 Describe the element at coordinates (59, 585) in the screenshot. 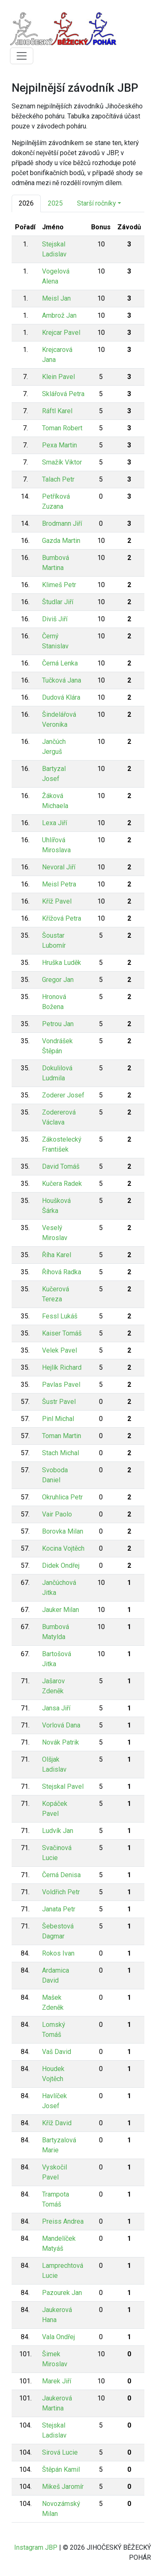

I see `Klimeš Petr` at that location.